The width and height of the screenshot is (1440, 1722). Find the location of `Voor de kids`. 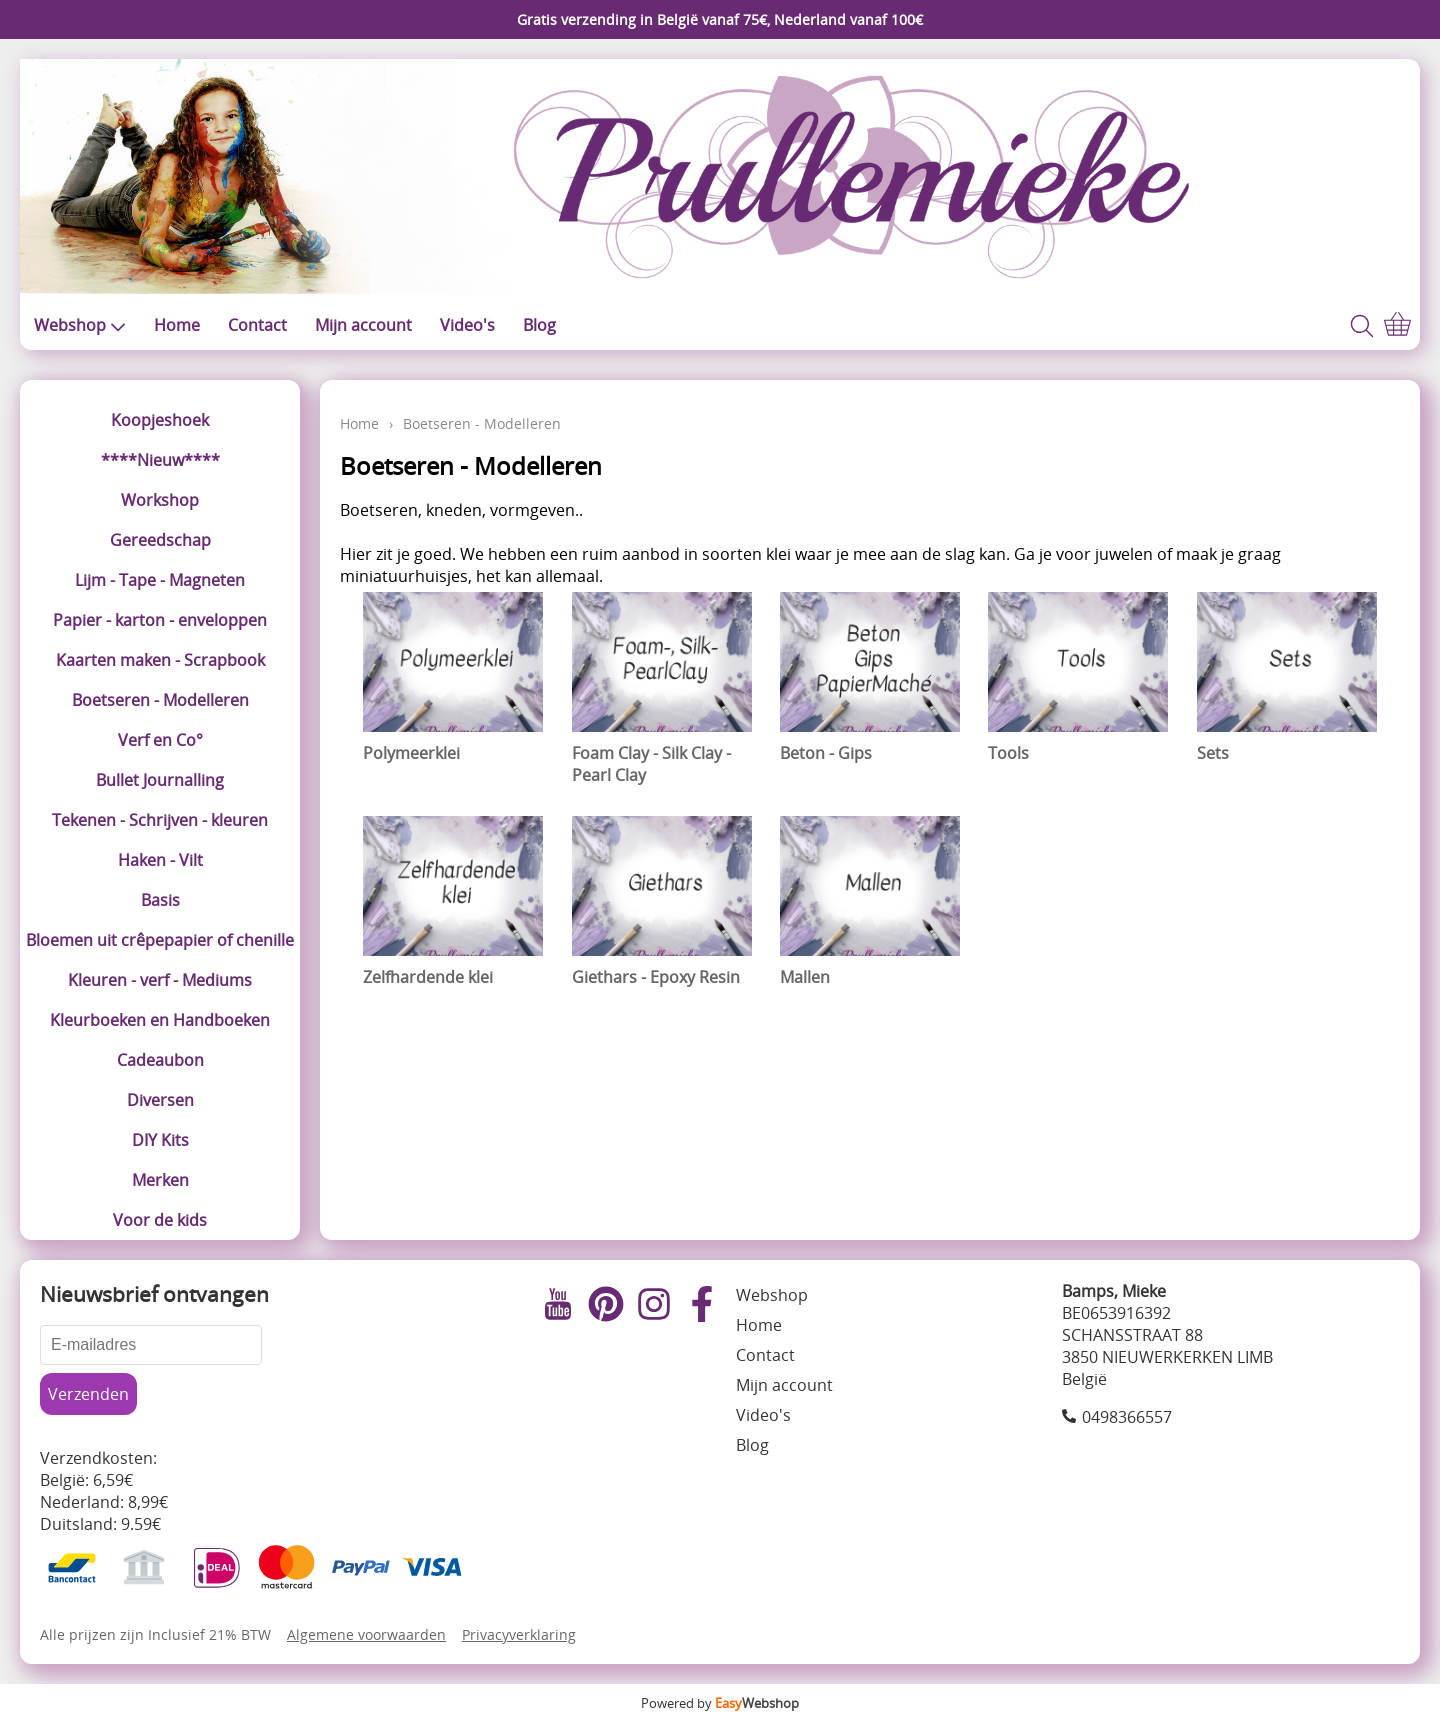

Voor de kids is located at coordinates (160, 1220).